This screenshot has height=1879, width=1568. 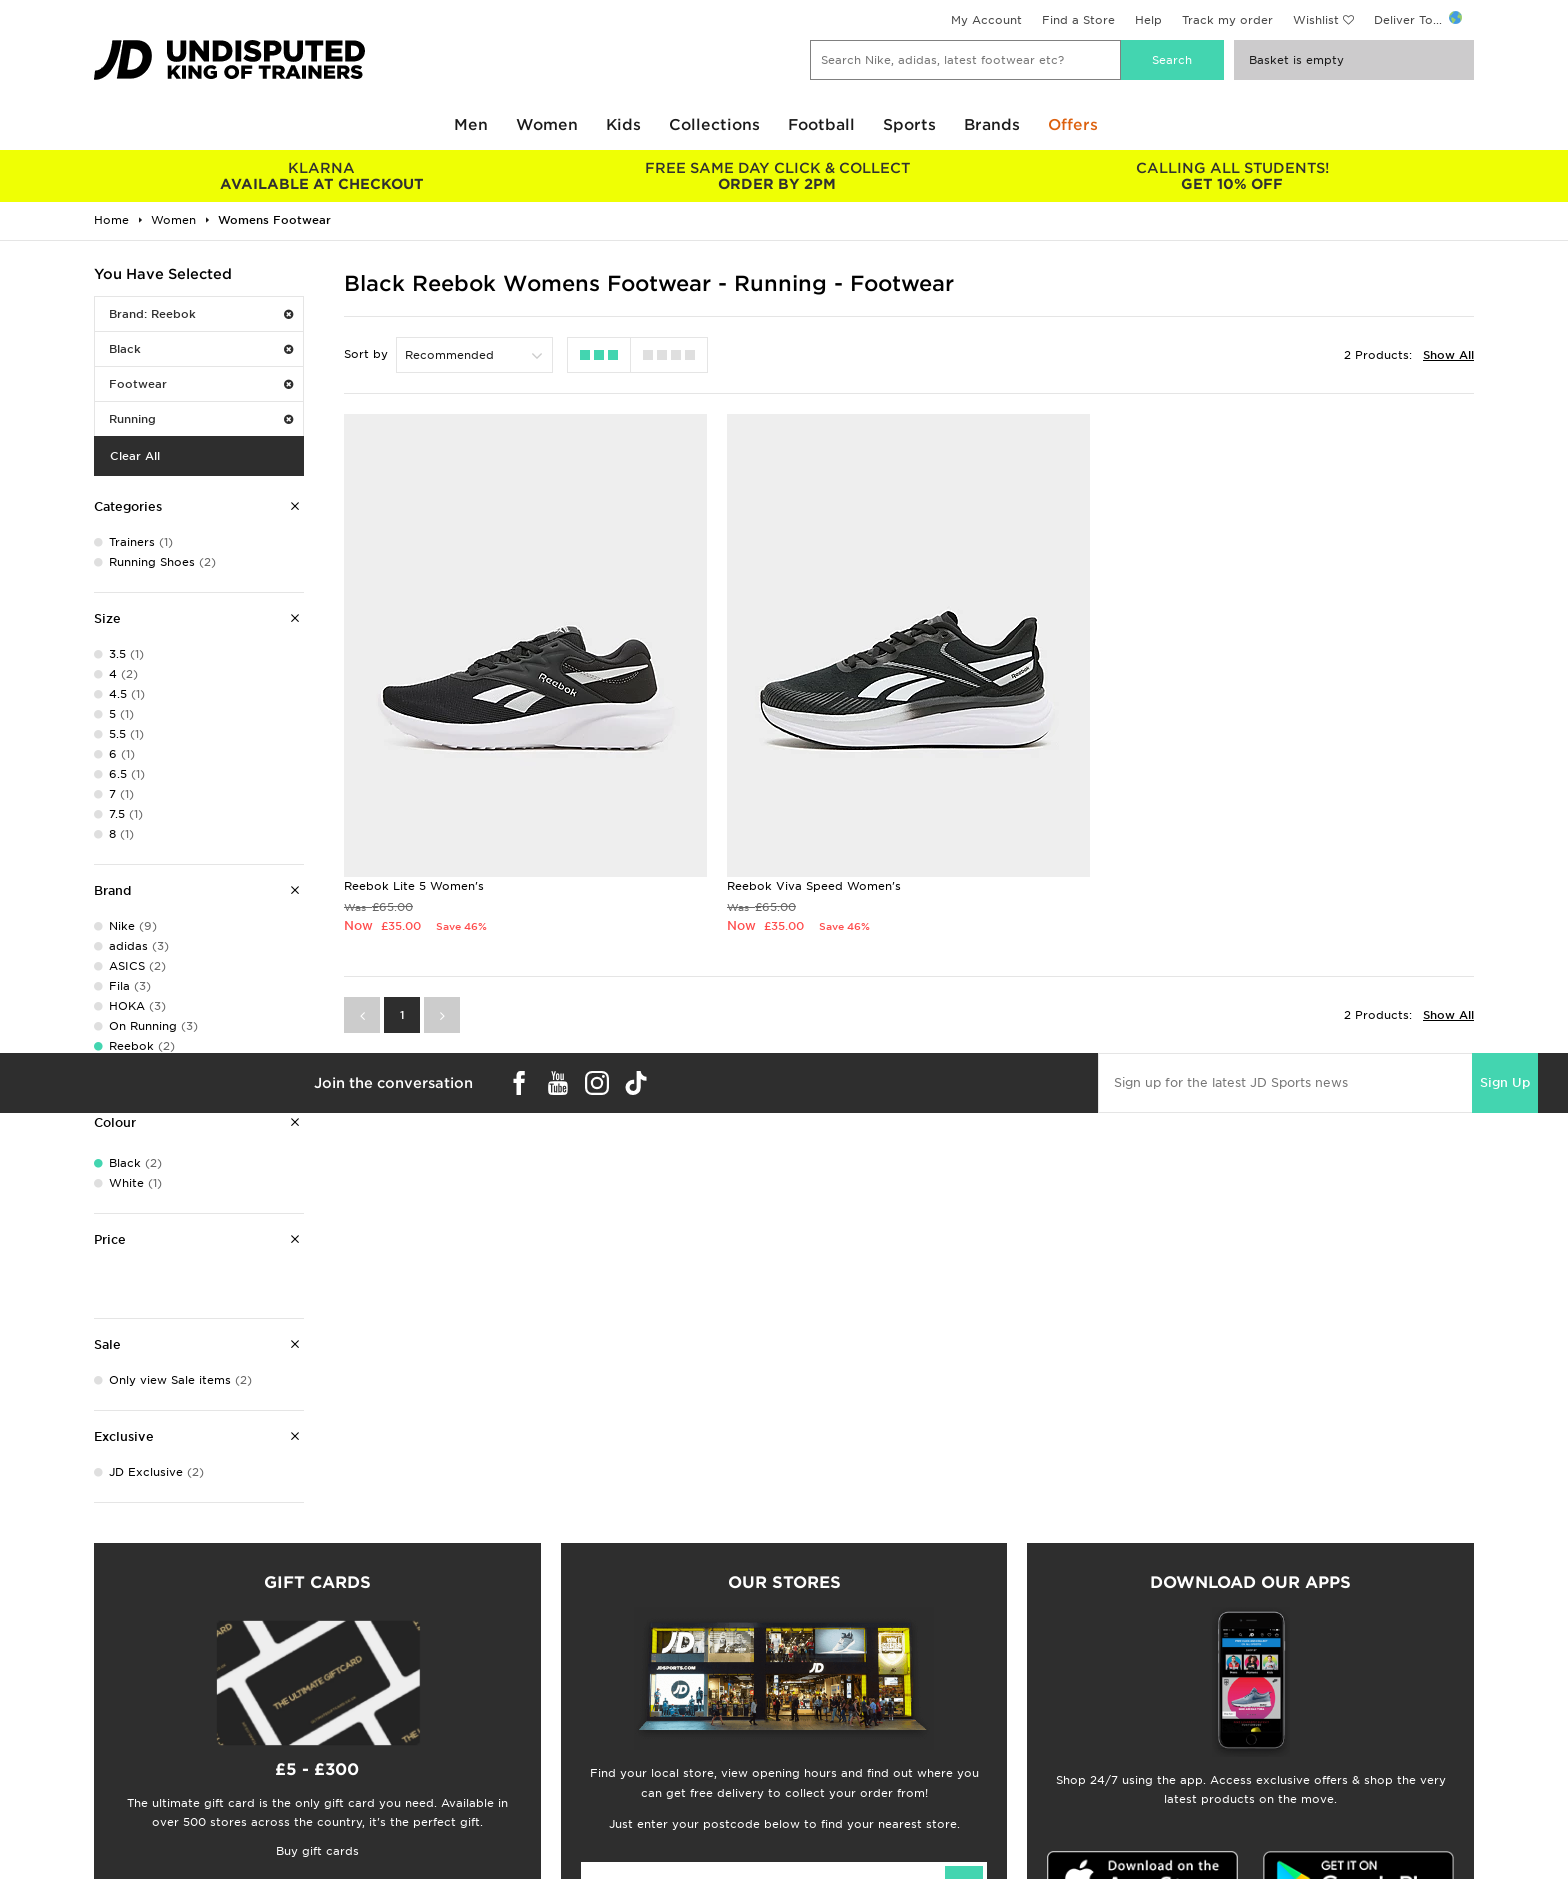 I want to click on AVAILABLE AT CHECKOUT, so click(x=321, y=176).